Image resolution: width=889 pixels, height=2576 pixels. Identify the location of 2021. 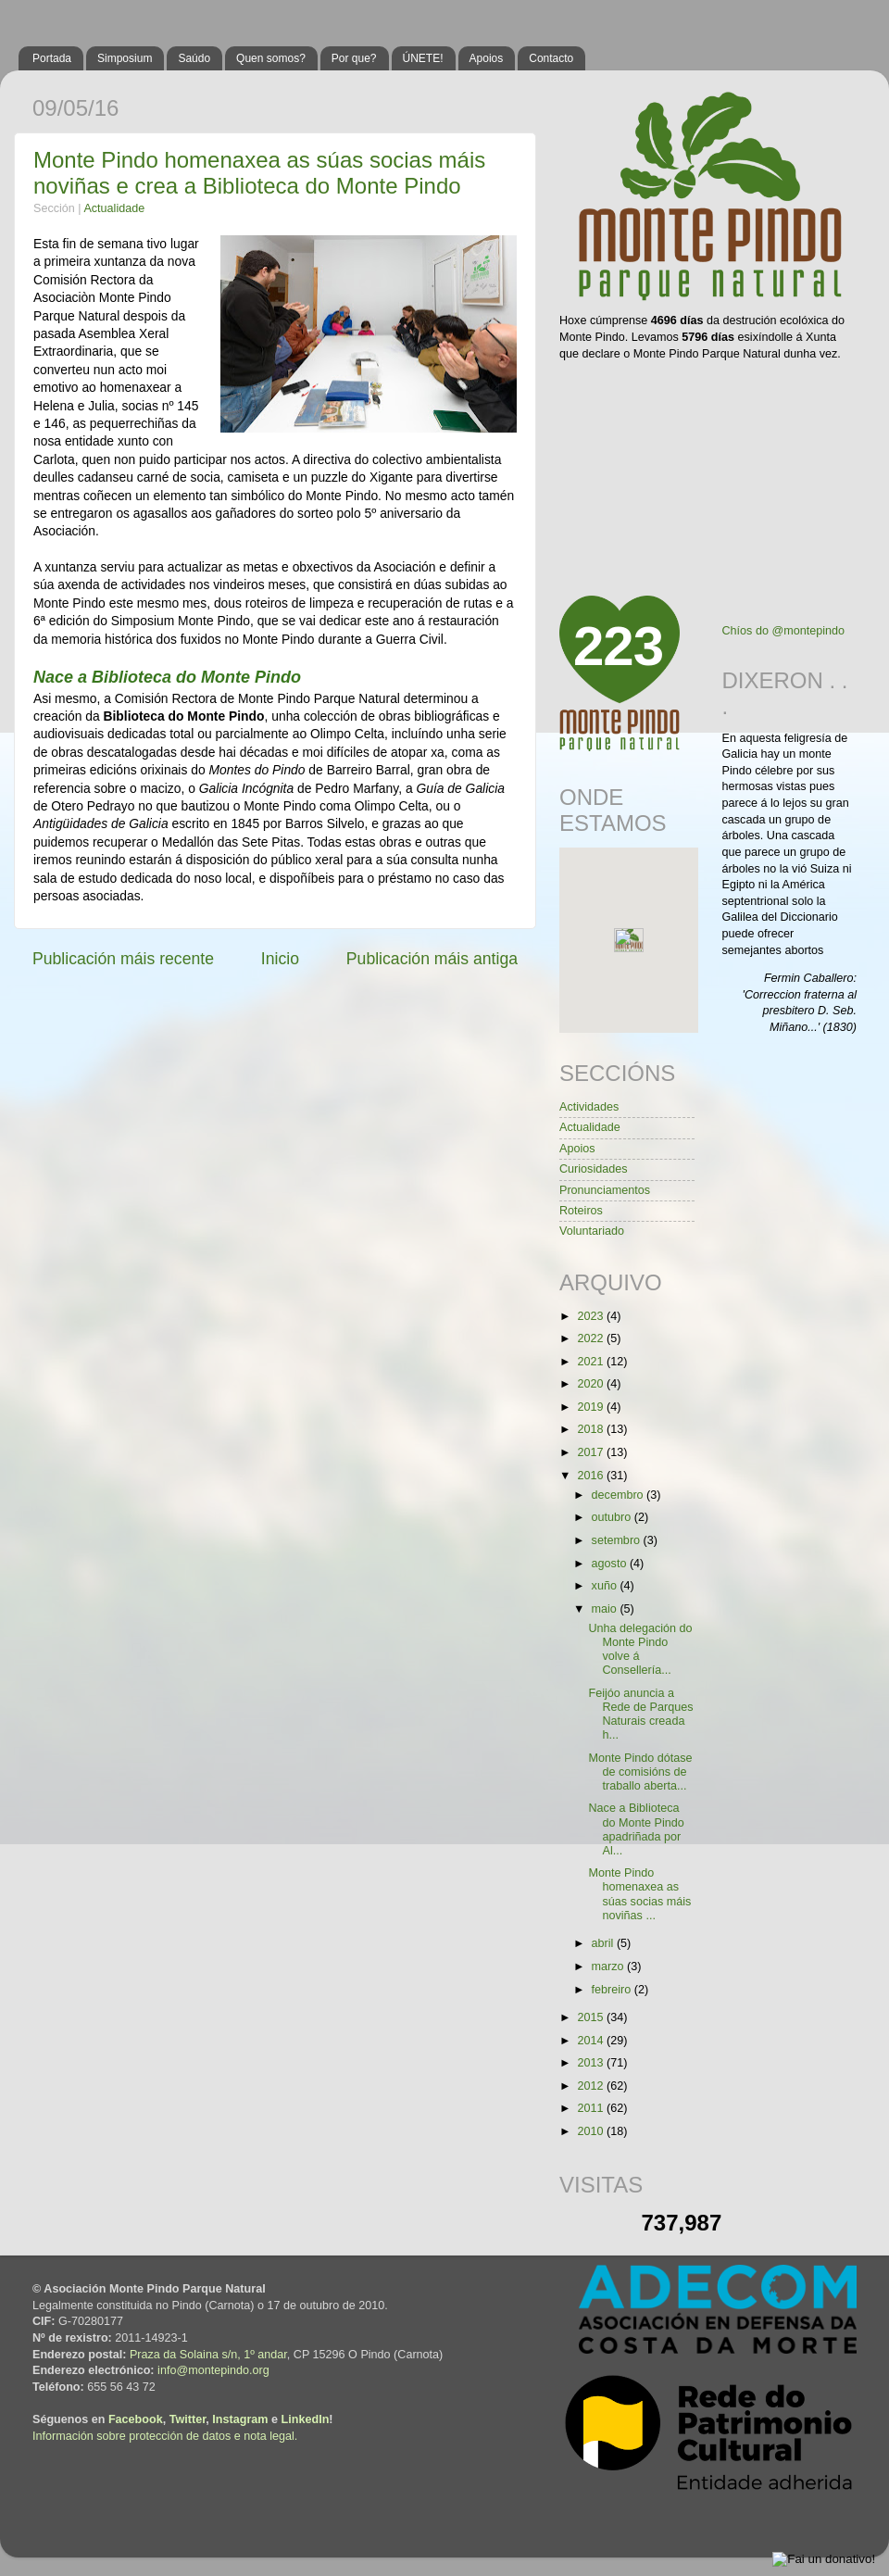
(592, 1361).